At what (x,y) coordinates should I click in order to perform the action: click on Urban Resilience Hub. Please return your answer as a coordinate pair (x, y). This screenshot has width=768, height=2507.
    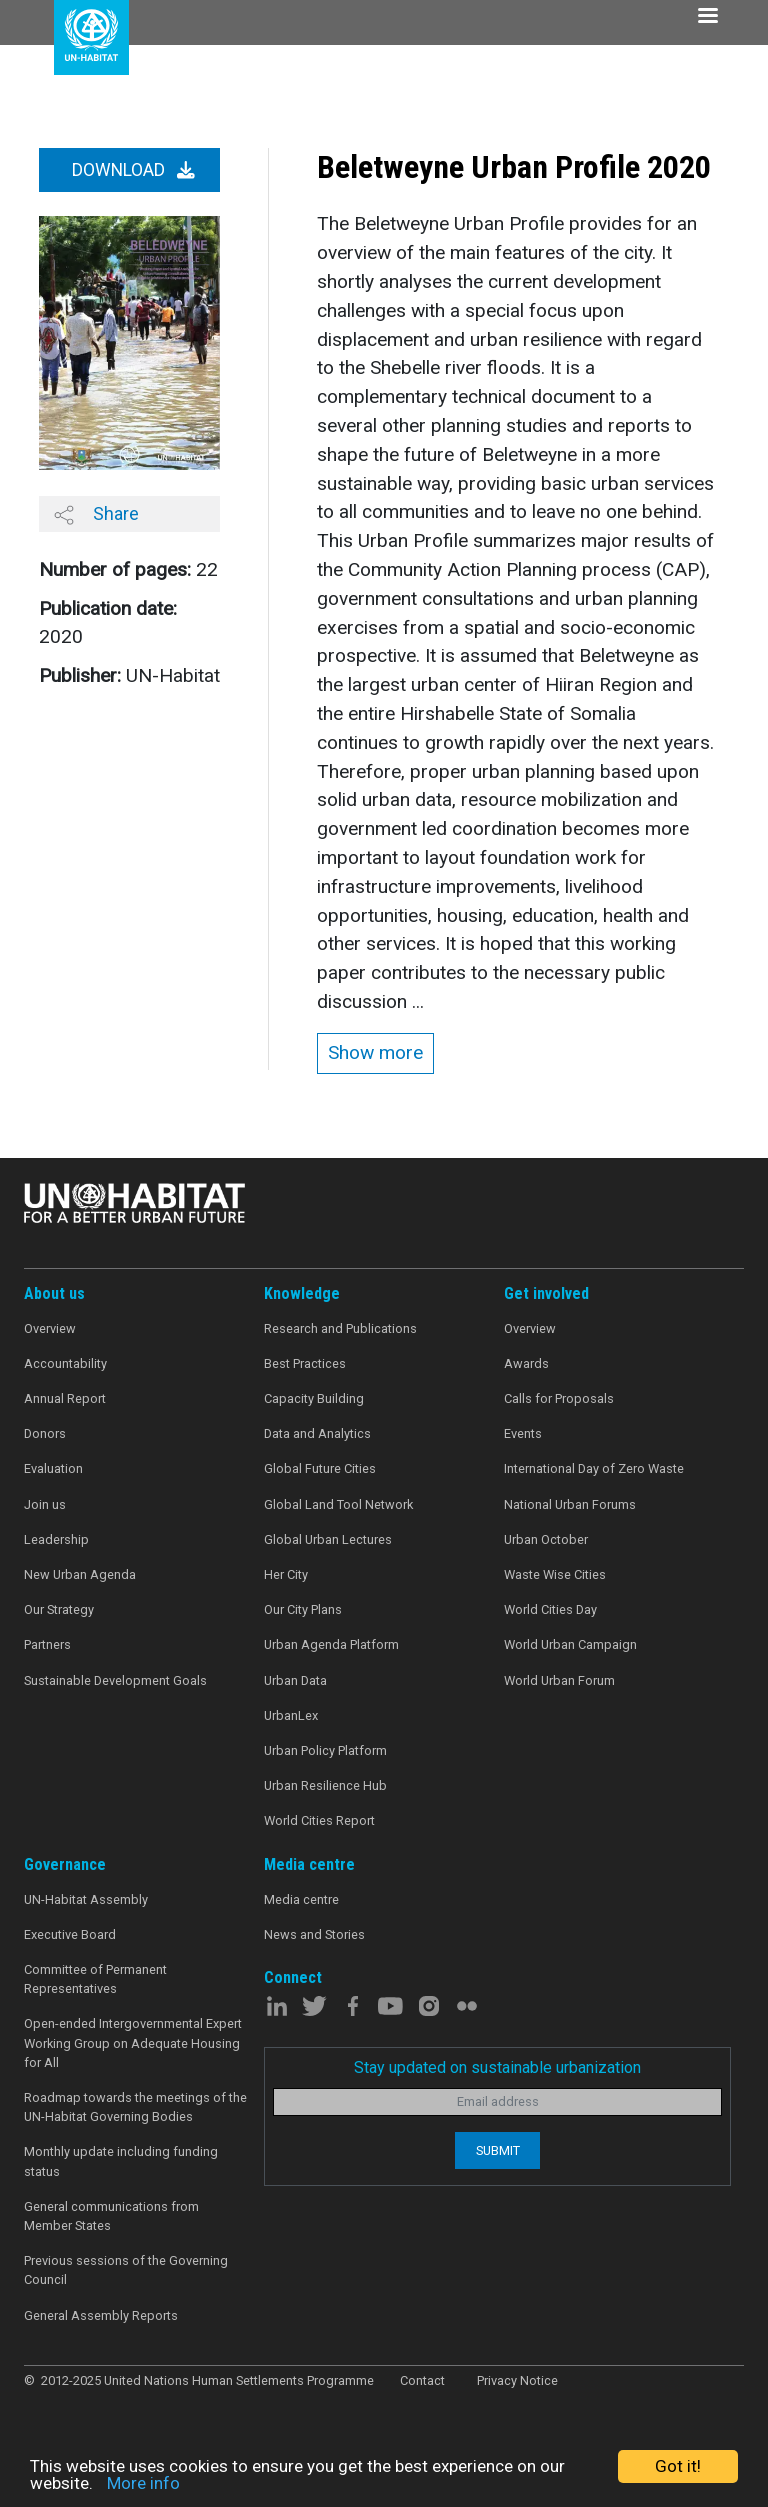
    Looking at the image, I should click on (325, 1785).